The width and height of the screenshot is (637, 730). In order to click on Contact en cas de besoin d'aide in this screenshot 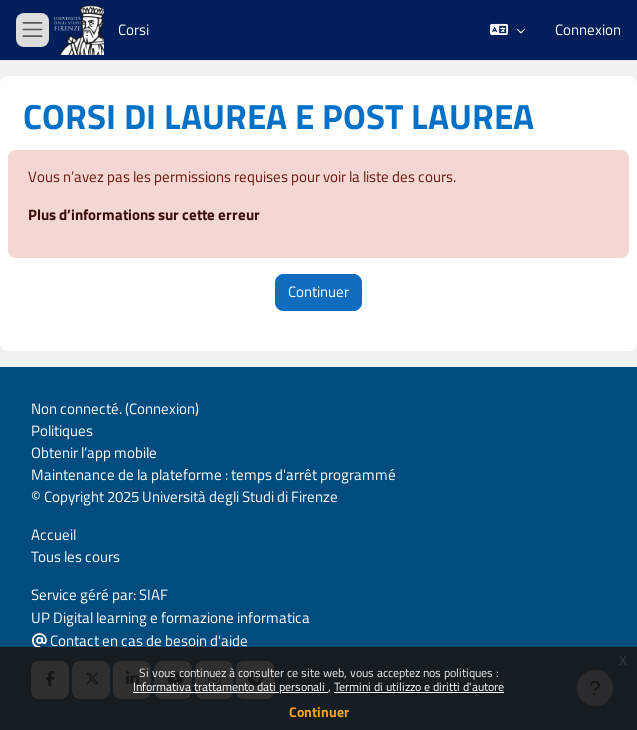, I will do `click(140, 640)`.